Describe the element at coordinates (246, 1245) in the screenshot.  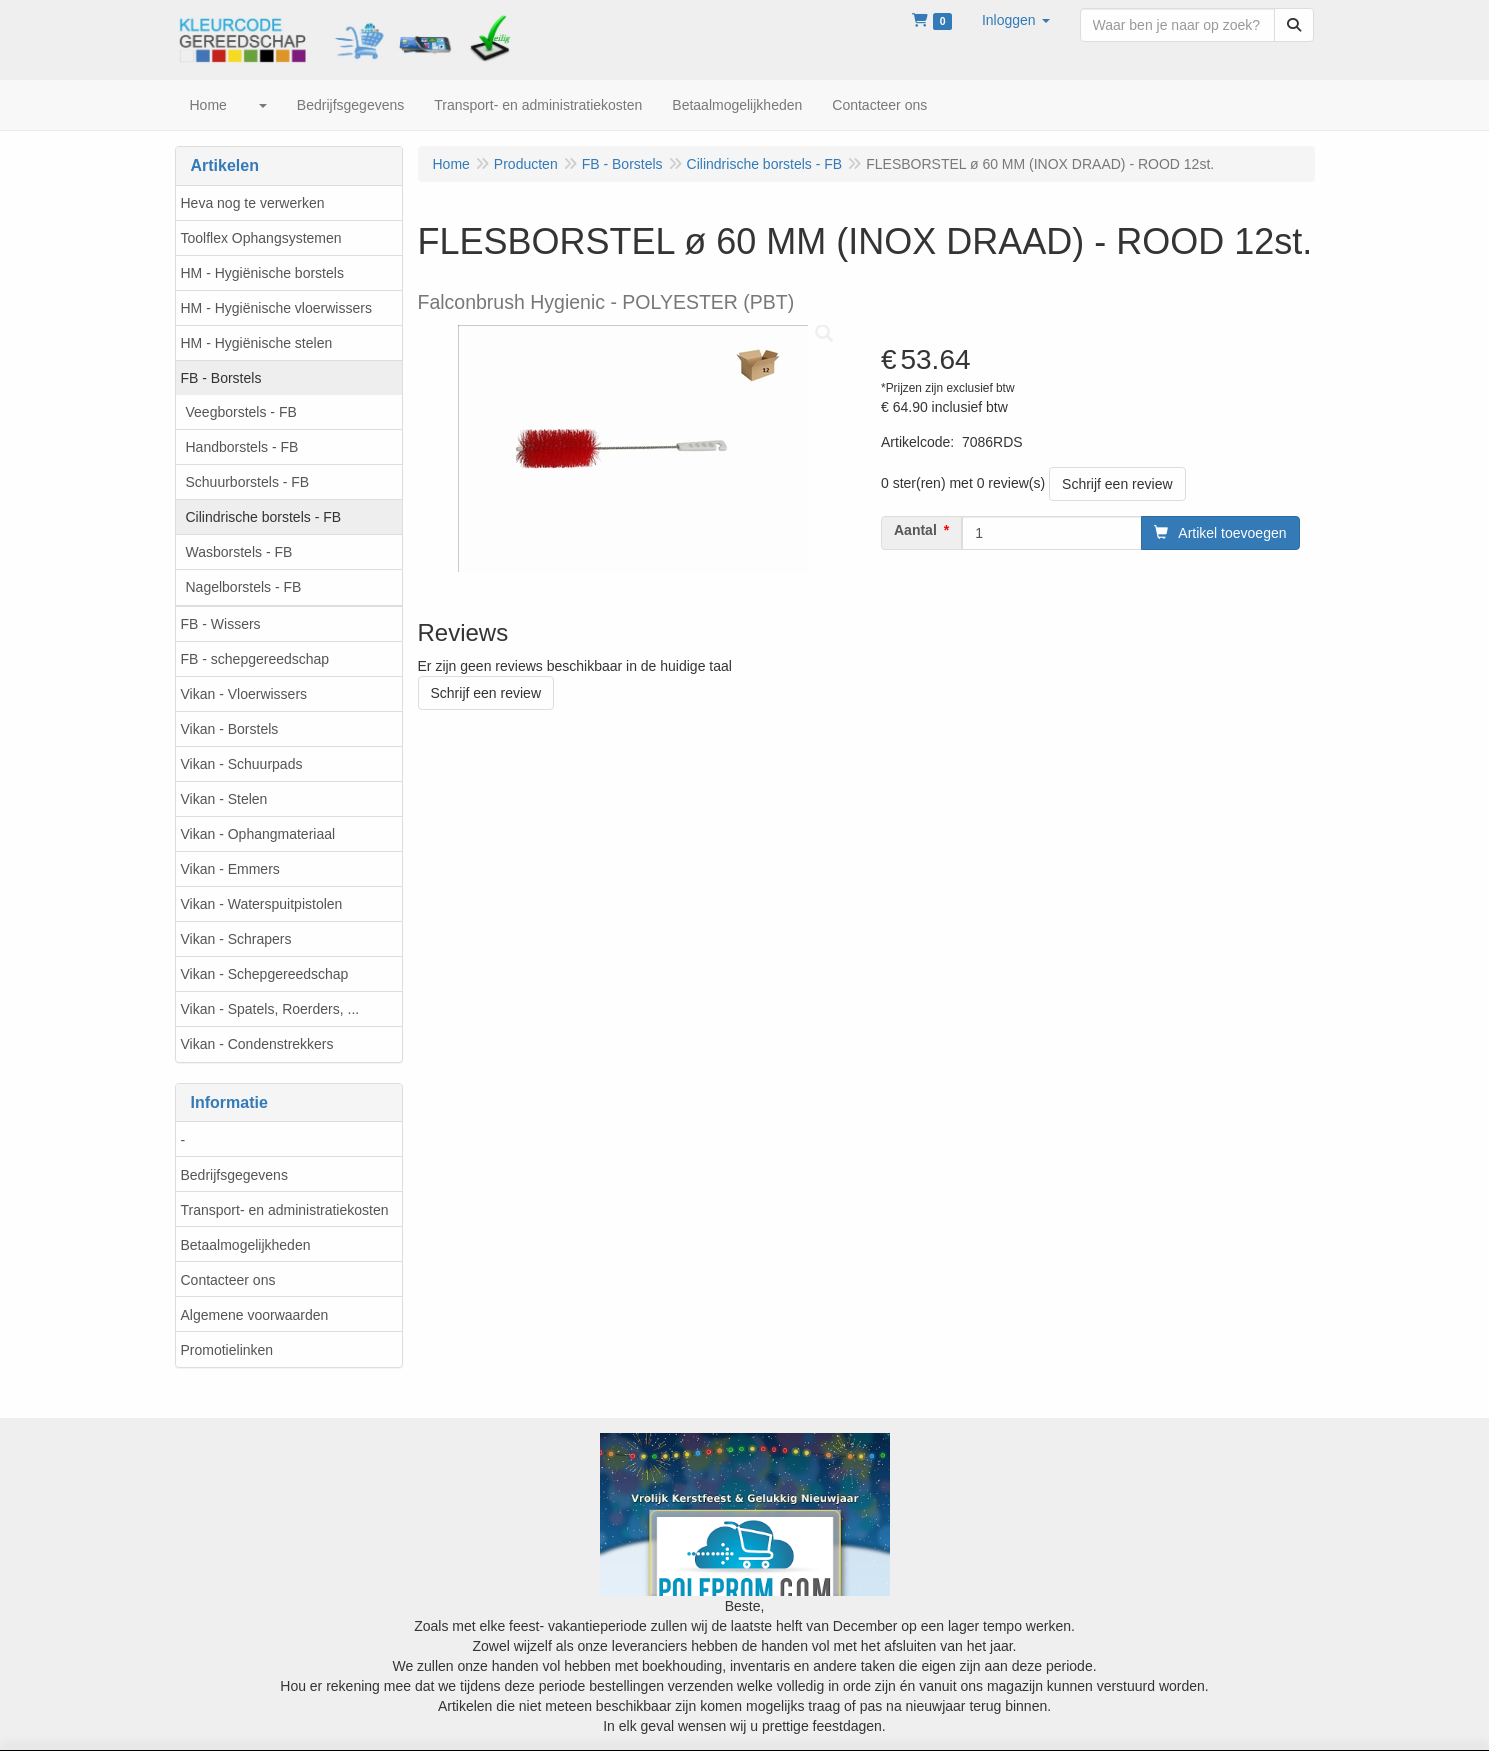
I see `Betaalmogelijkheden` at that location.